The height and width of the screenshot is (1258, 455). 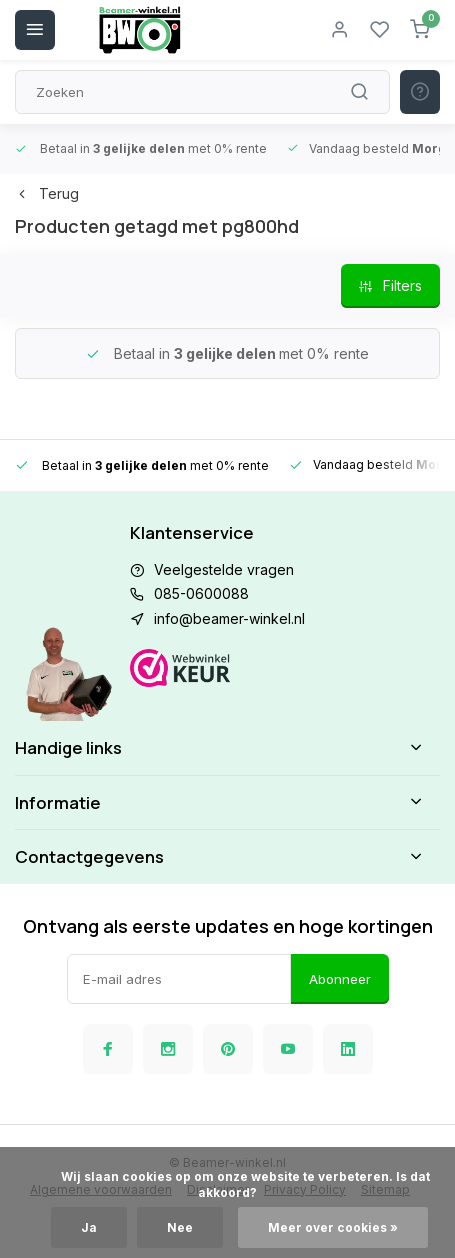 What do you see at coordinates (224, 569) in the screenshot?
I see `Veelgestelde vragen` at bounding box center [224, 569].